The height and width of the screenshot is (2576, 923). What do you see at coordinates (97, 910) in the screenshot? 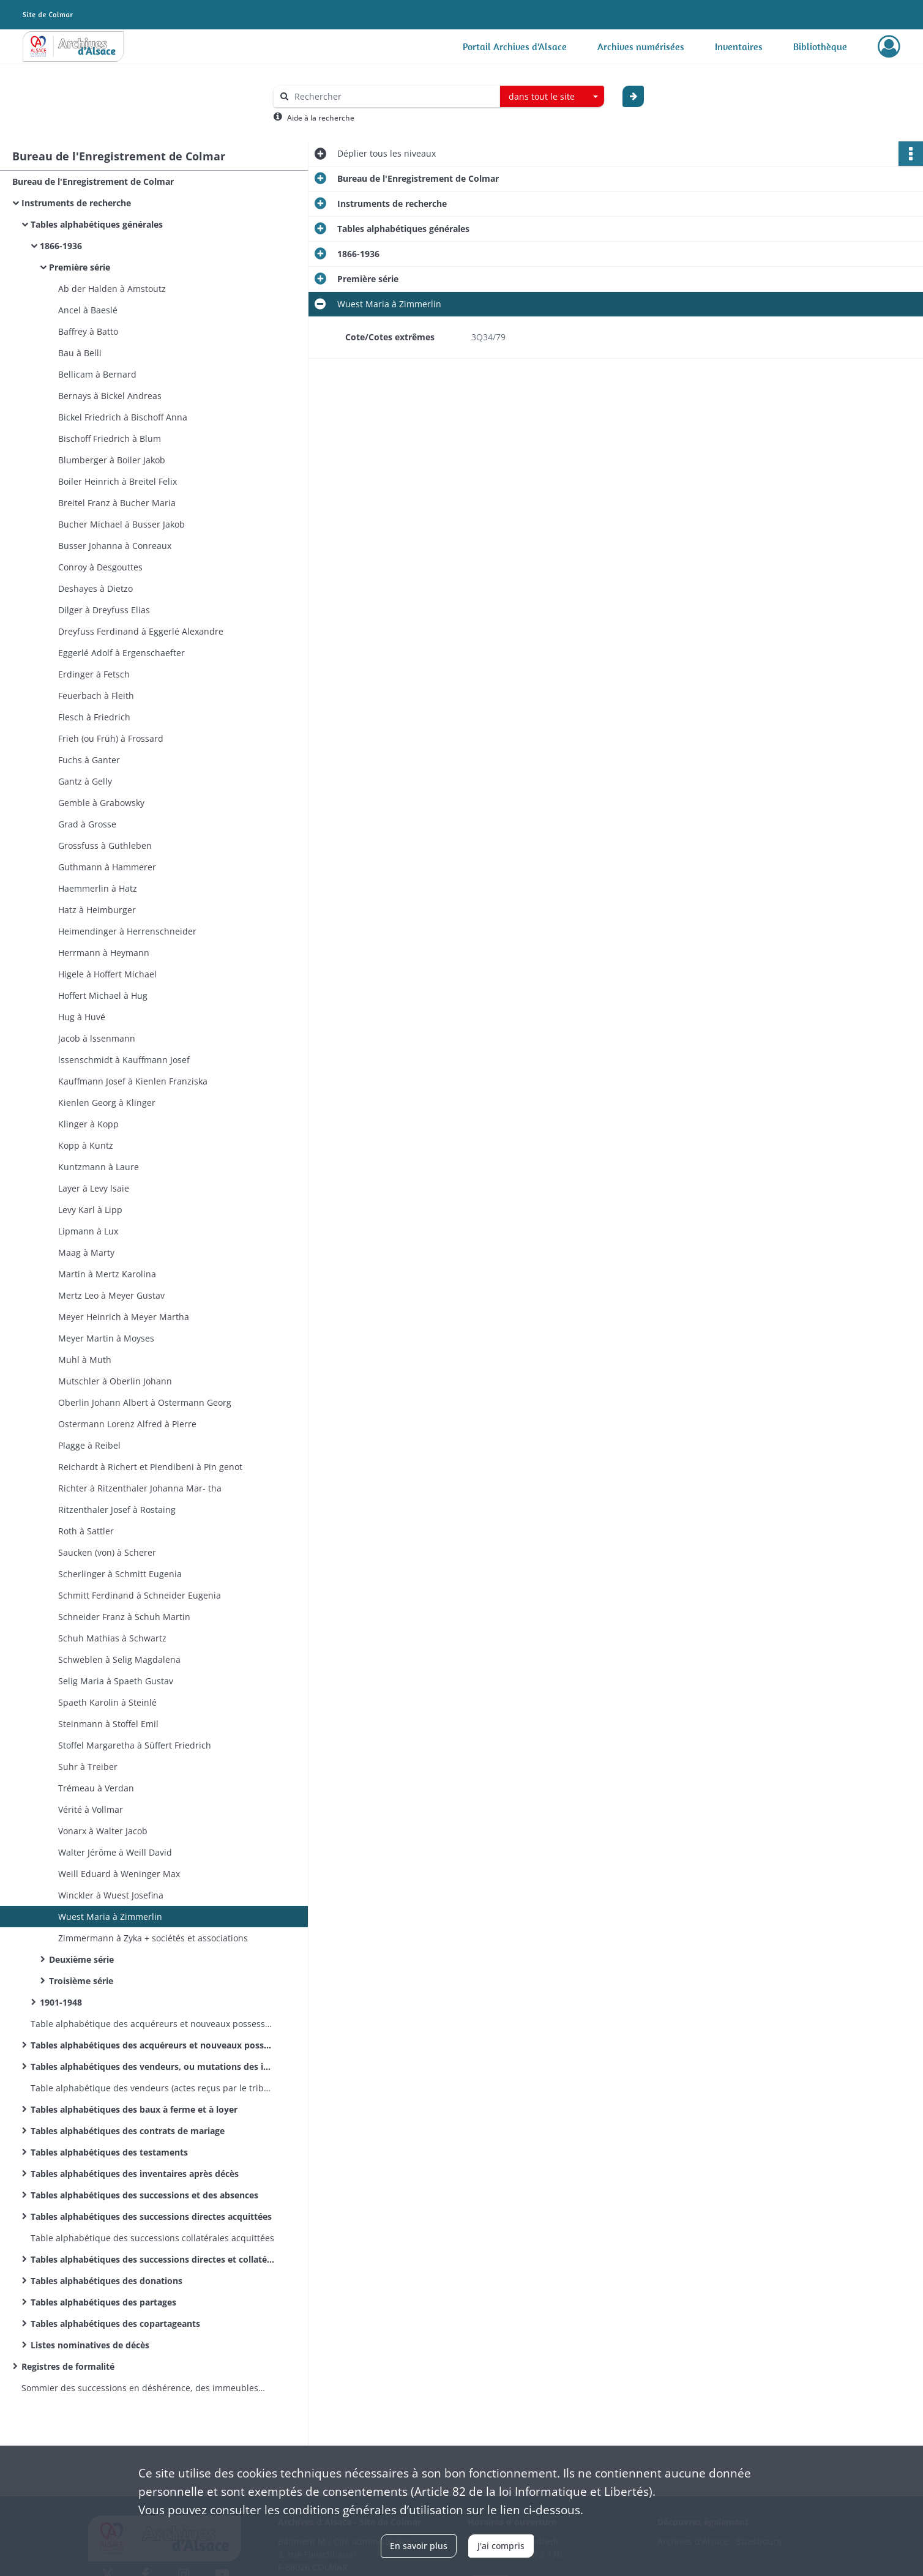
I see `Hatz à Heimburger` at bounding box center [97, 910].